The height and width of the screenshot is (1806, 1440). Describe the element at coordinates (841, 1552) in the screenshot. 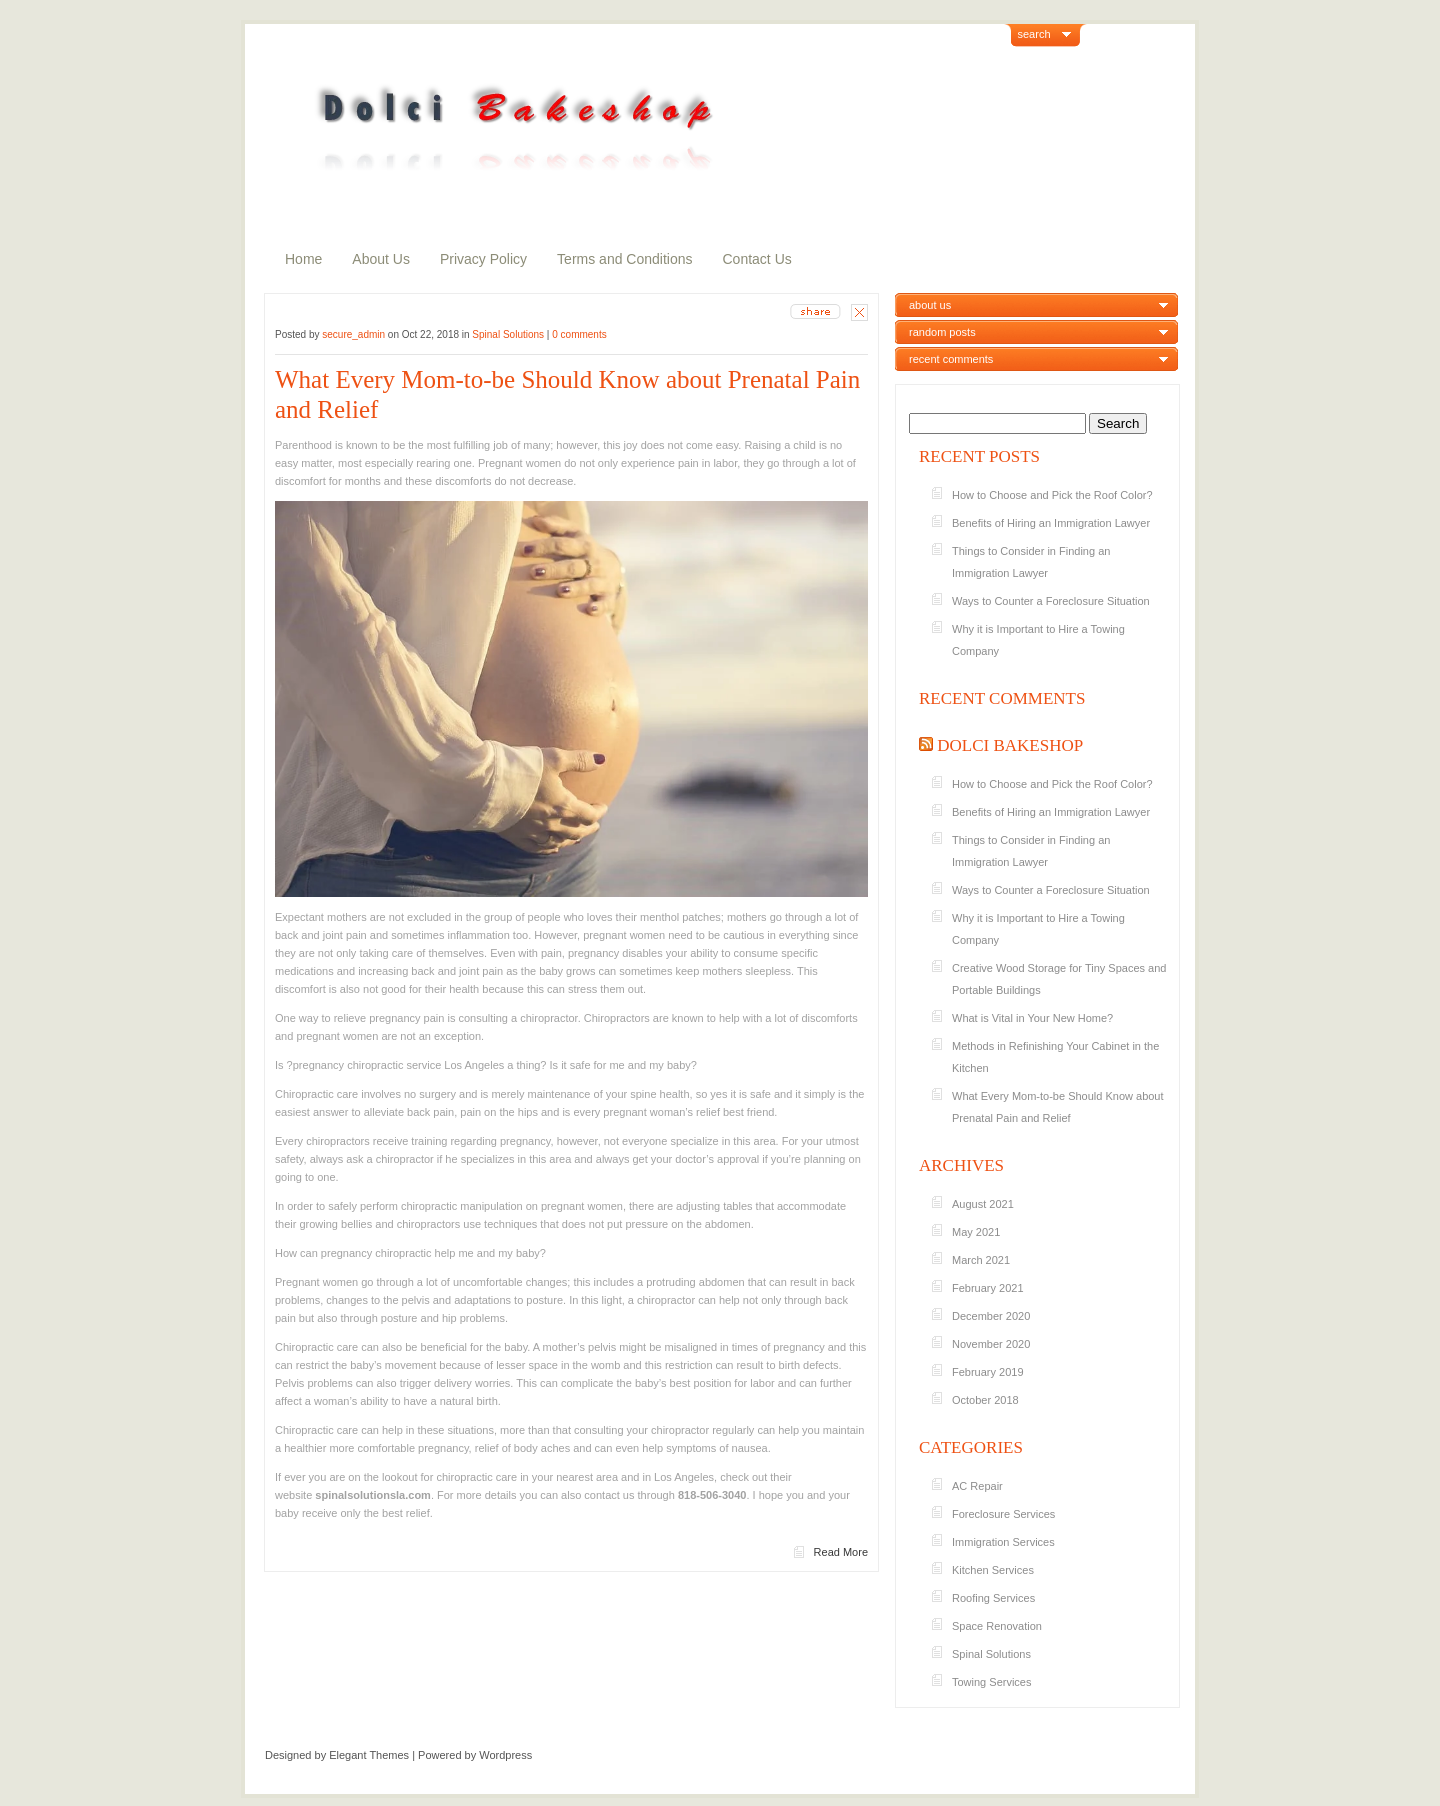

I see `Read More` at that location.